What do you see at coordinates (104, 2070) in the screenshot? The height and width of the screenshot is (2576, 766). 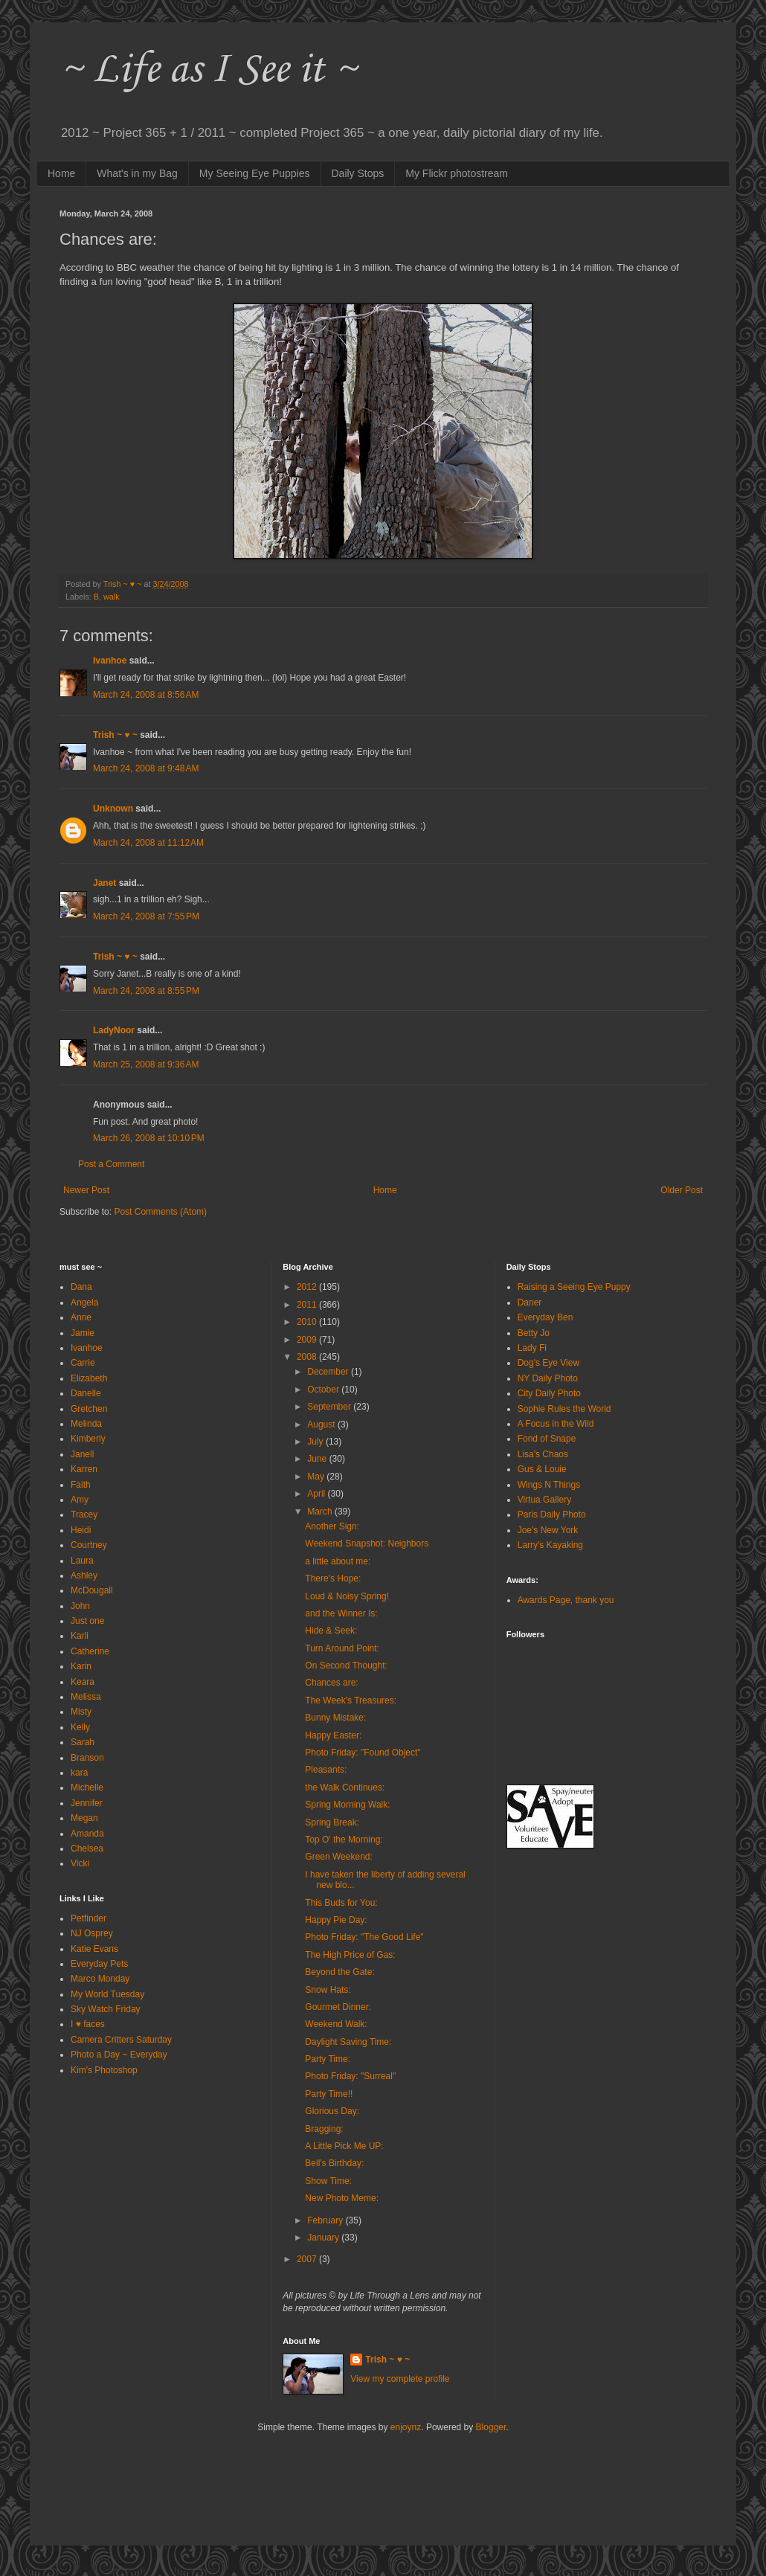 I see `Kim's Photoshop` at bounding box center [104, 2070].